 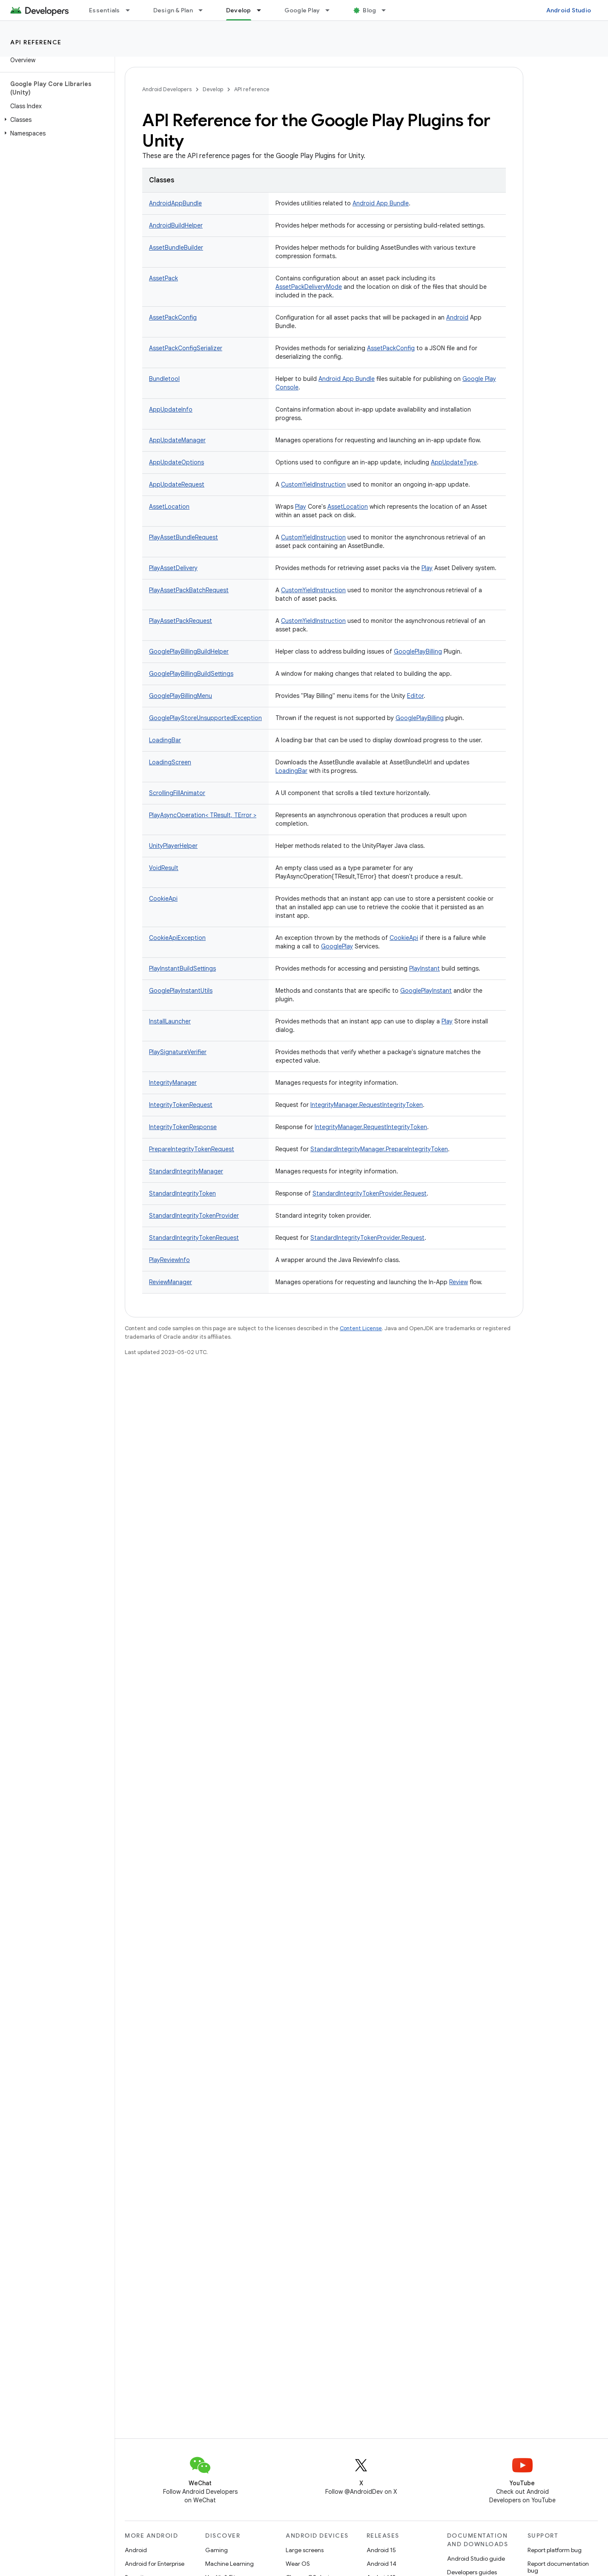 I want to click on StandardIntegrityToken, so click(x=182, y=1193).